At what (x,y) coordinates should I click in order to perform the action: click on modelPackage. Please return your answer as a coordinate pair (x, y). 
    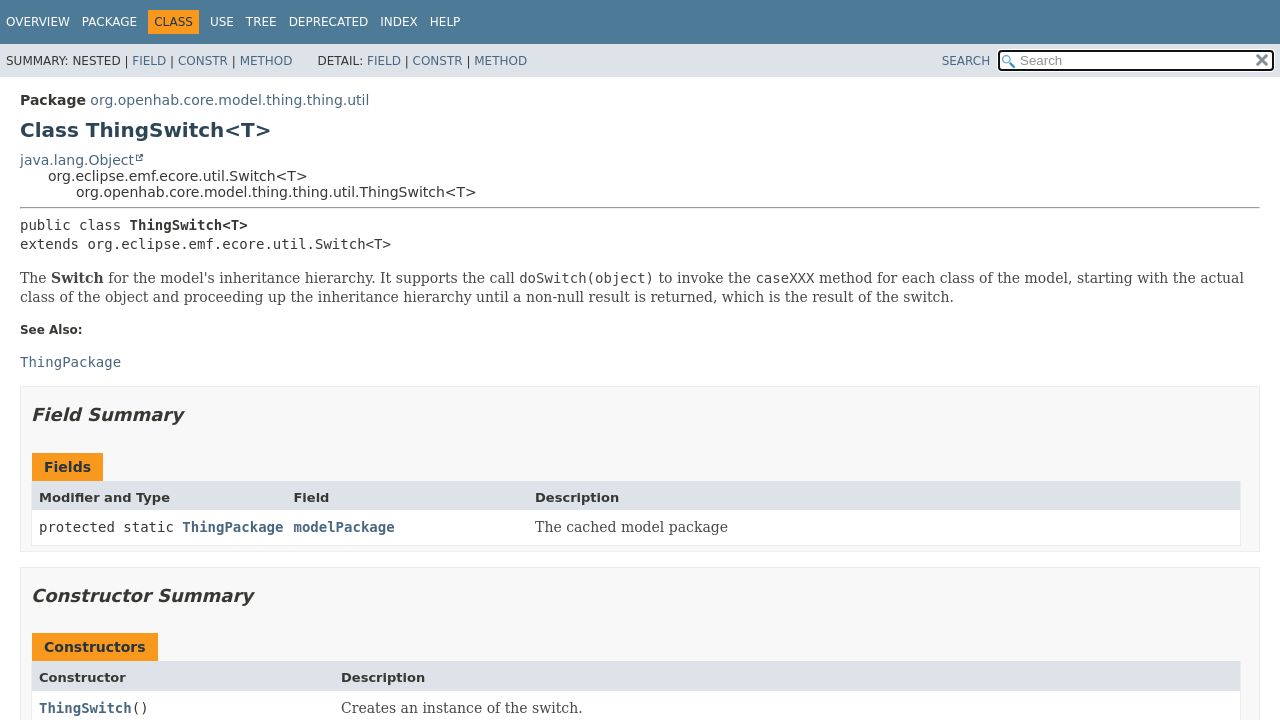
    Looking at the image, I should click on (343, 527).